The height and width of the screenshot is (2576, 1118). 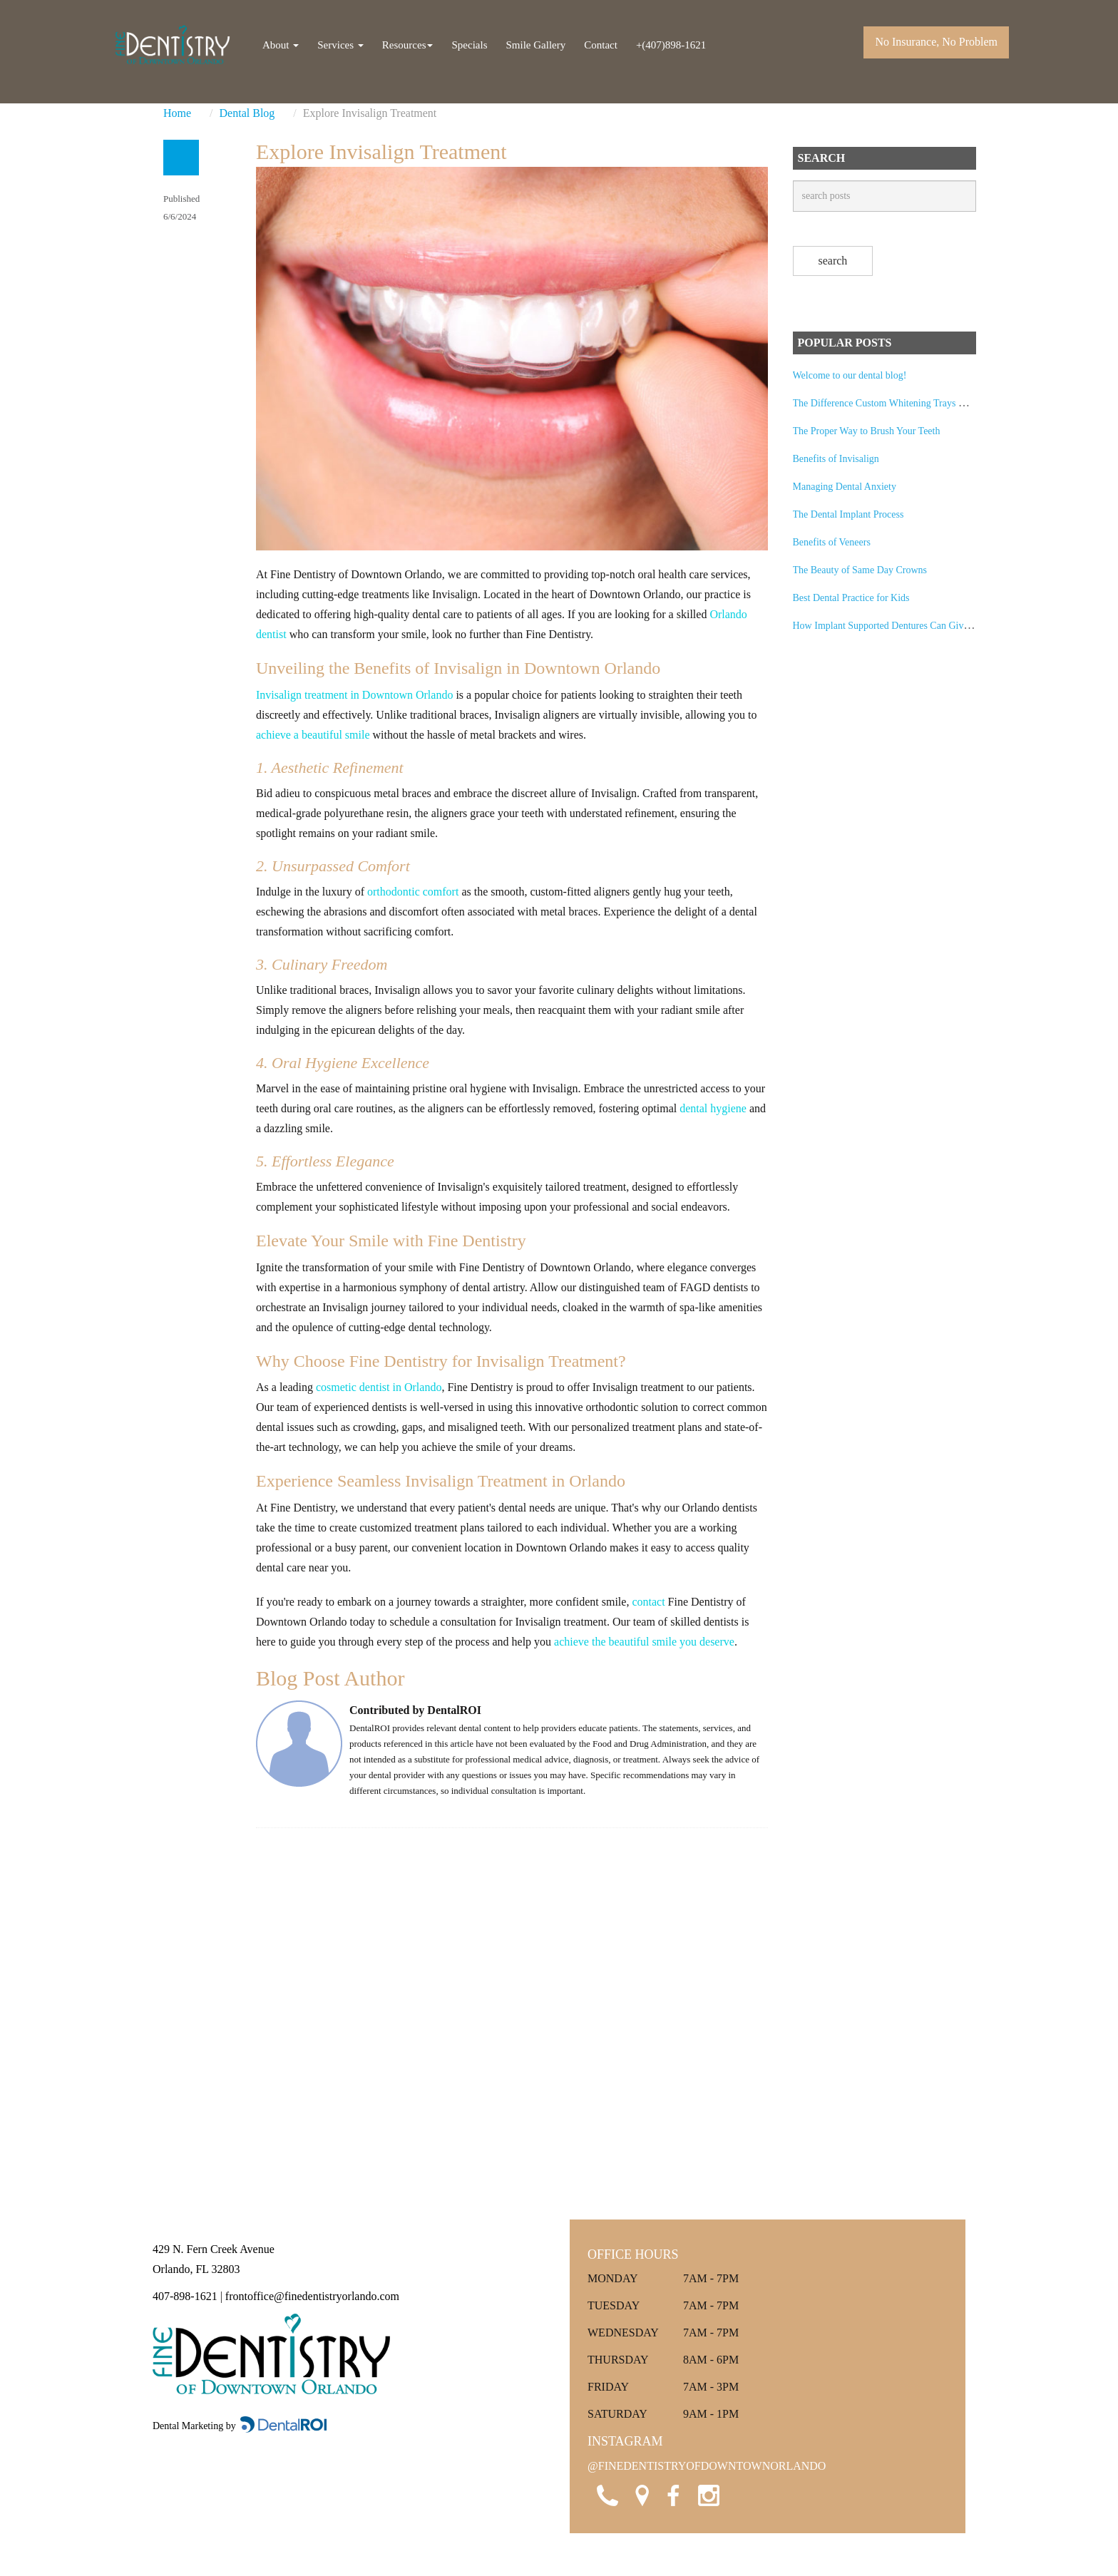 What do you see at coordinates (844, 486) in the screenshot?
I see `Managing Dental Anxiety` at bounding box center [844, 486].